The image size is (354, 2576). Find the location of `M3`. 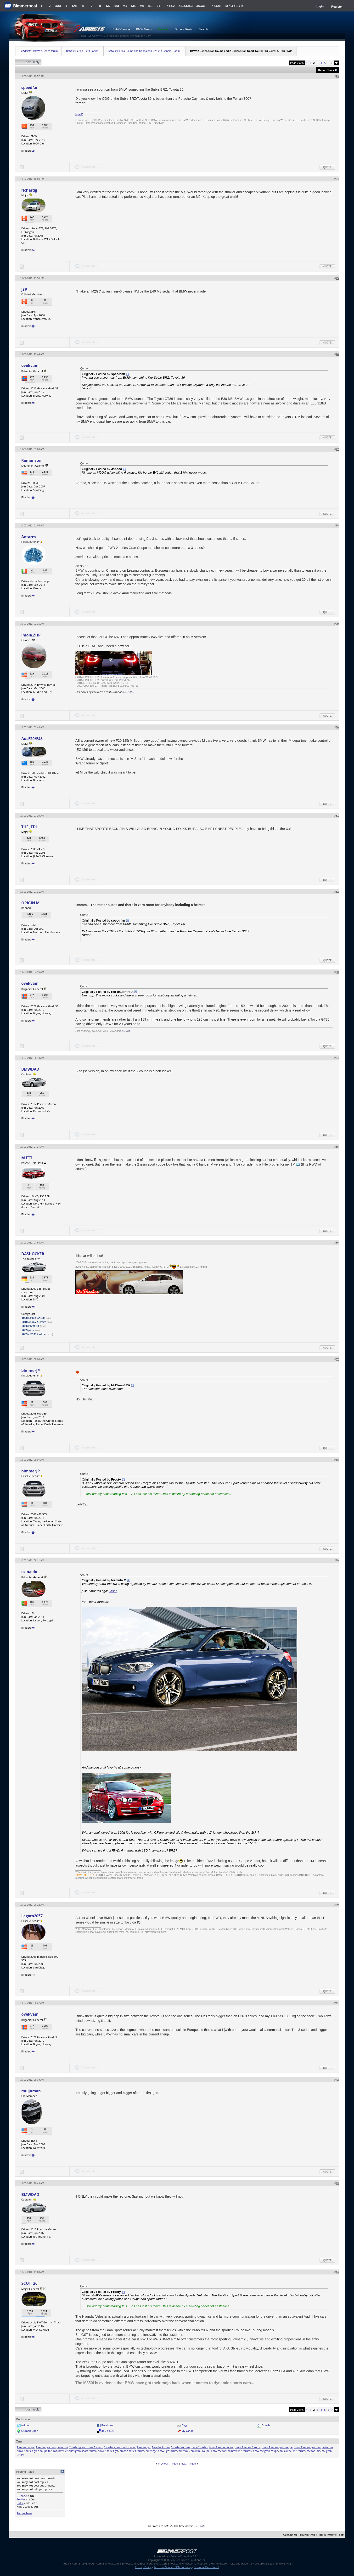

M3 is located at coordinates (116, 6).